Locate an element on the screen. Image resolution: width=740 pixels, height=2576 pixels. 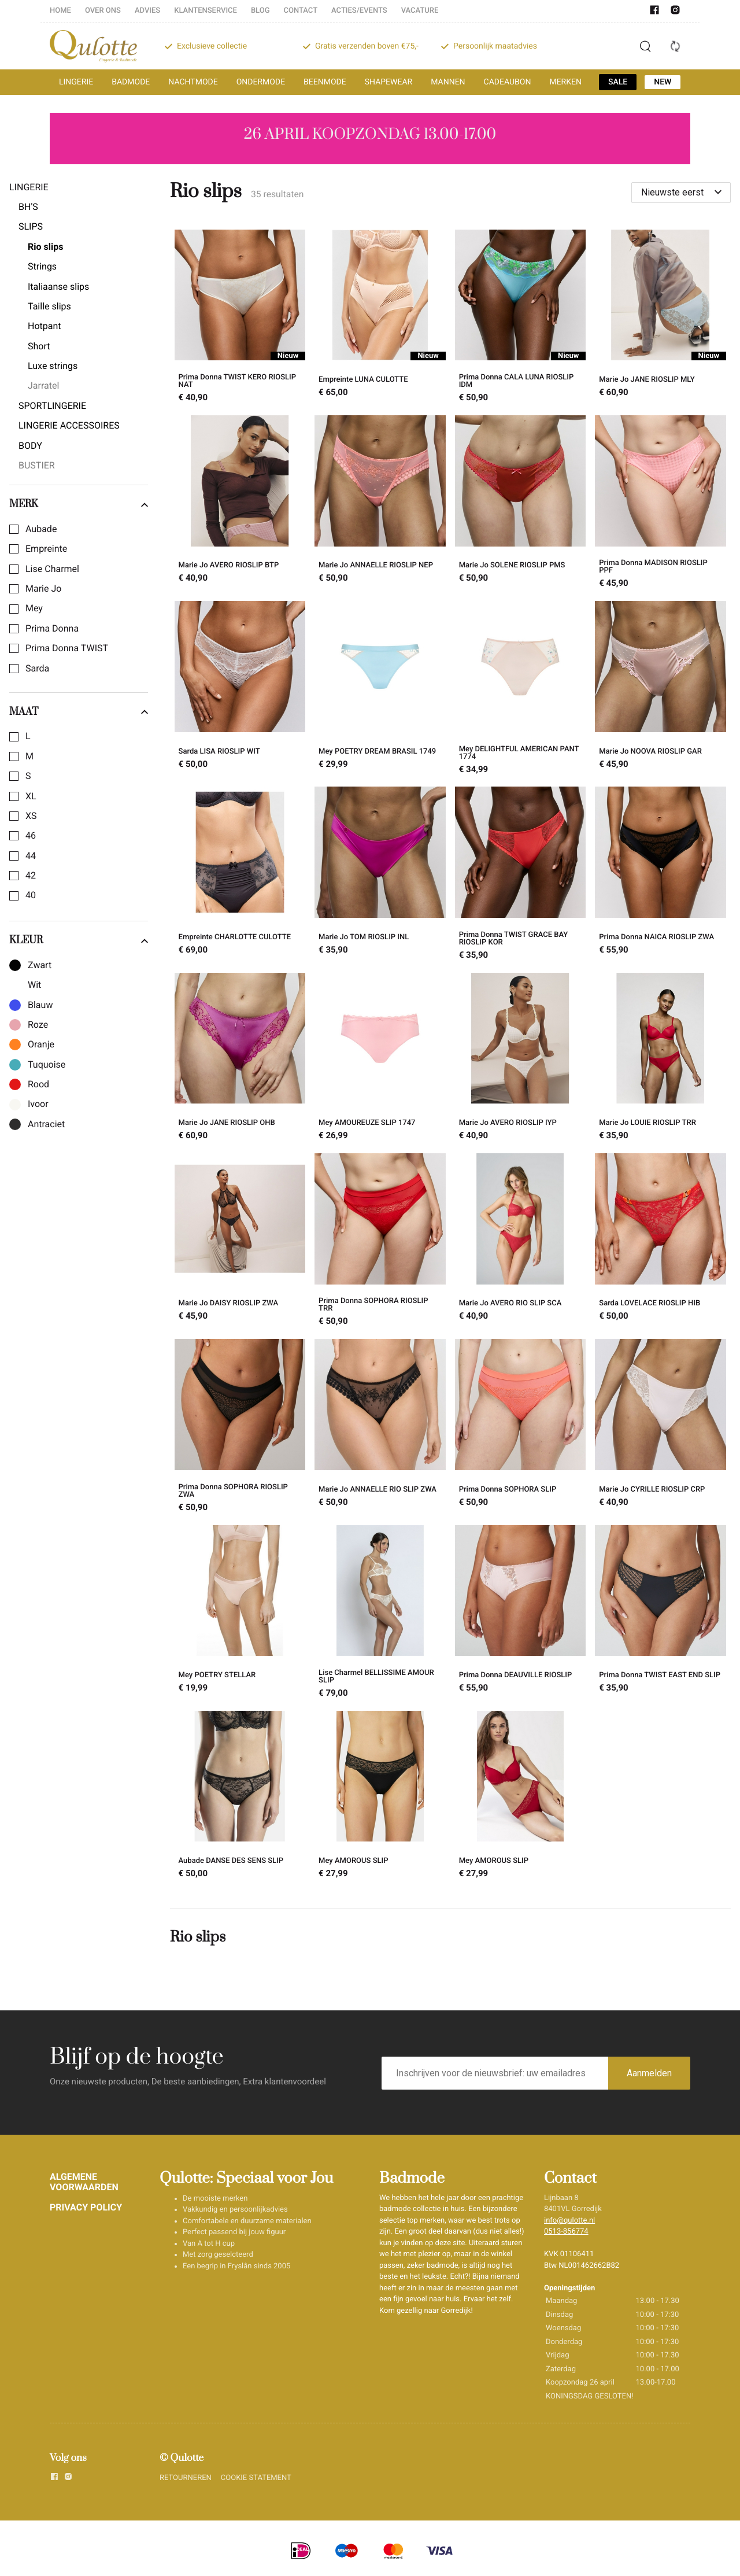
Wit is located at coordinates (34, 985).